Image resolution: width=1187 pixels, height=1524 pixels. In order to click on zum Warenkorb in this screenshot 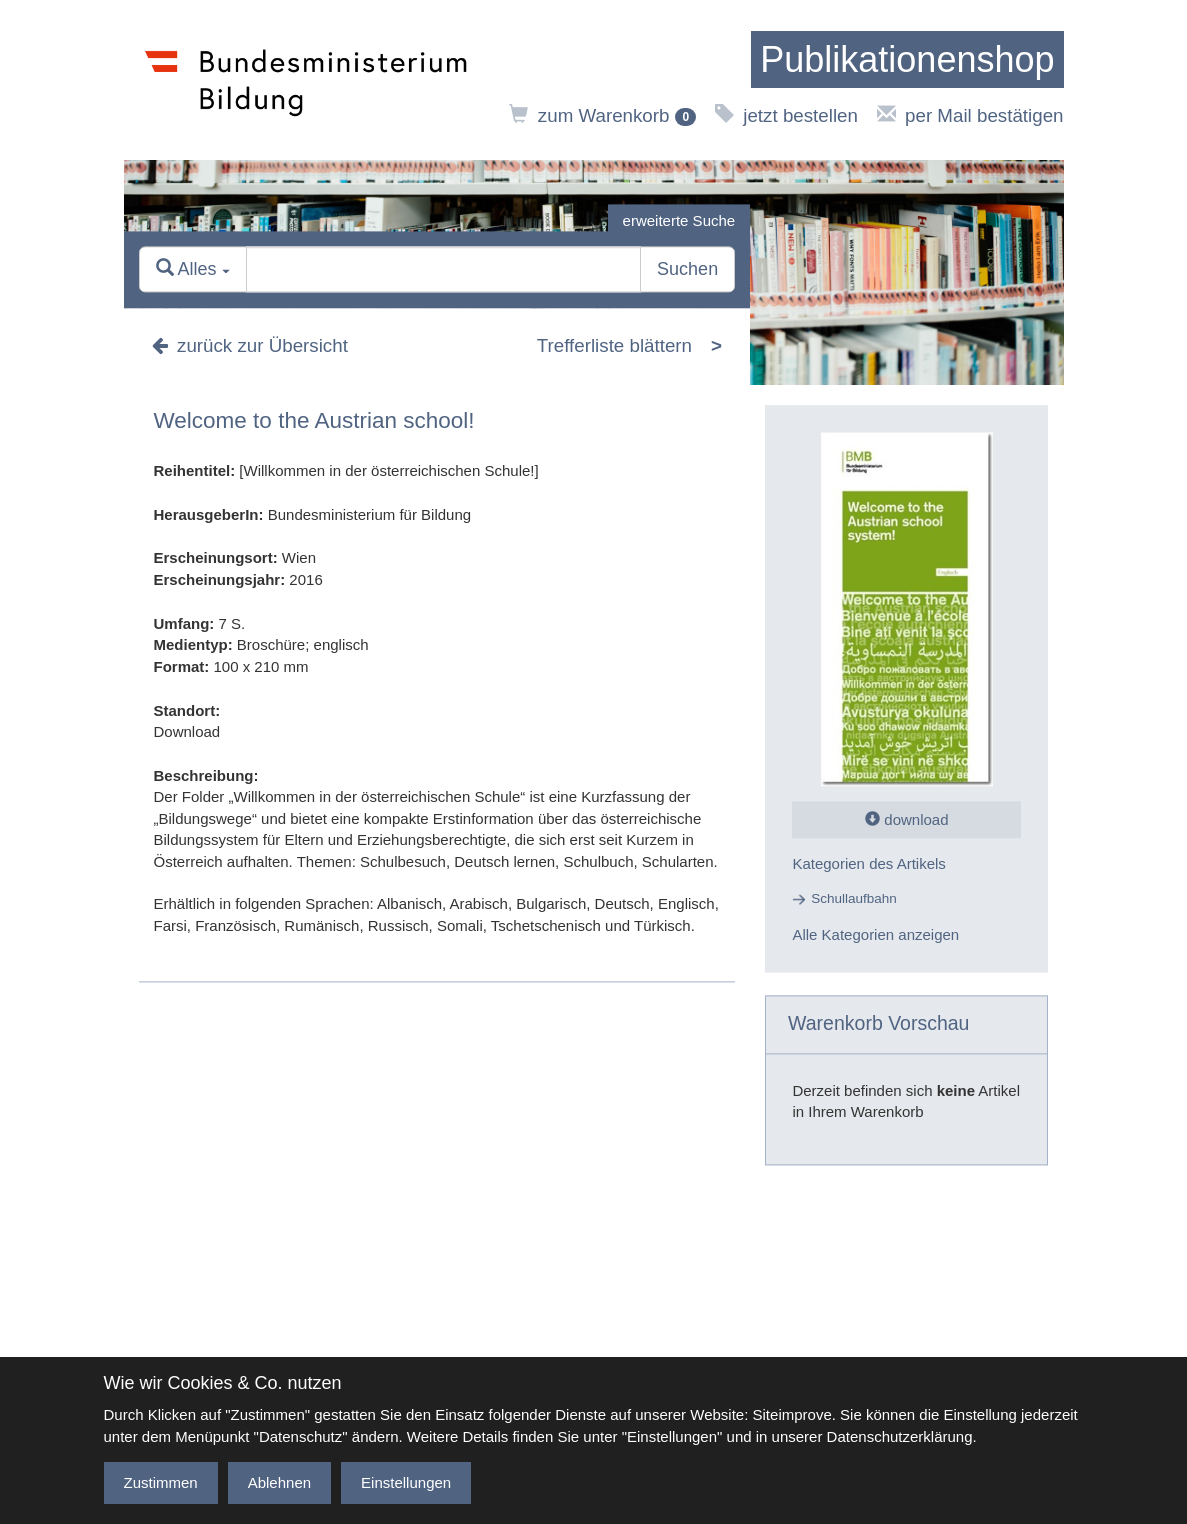, I will do `click(602, 115)`.